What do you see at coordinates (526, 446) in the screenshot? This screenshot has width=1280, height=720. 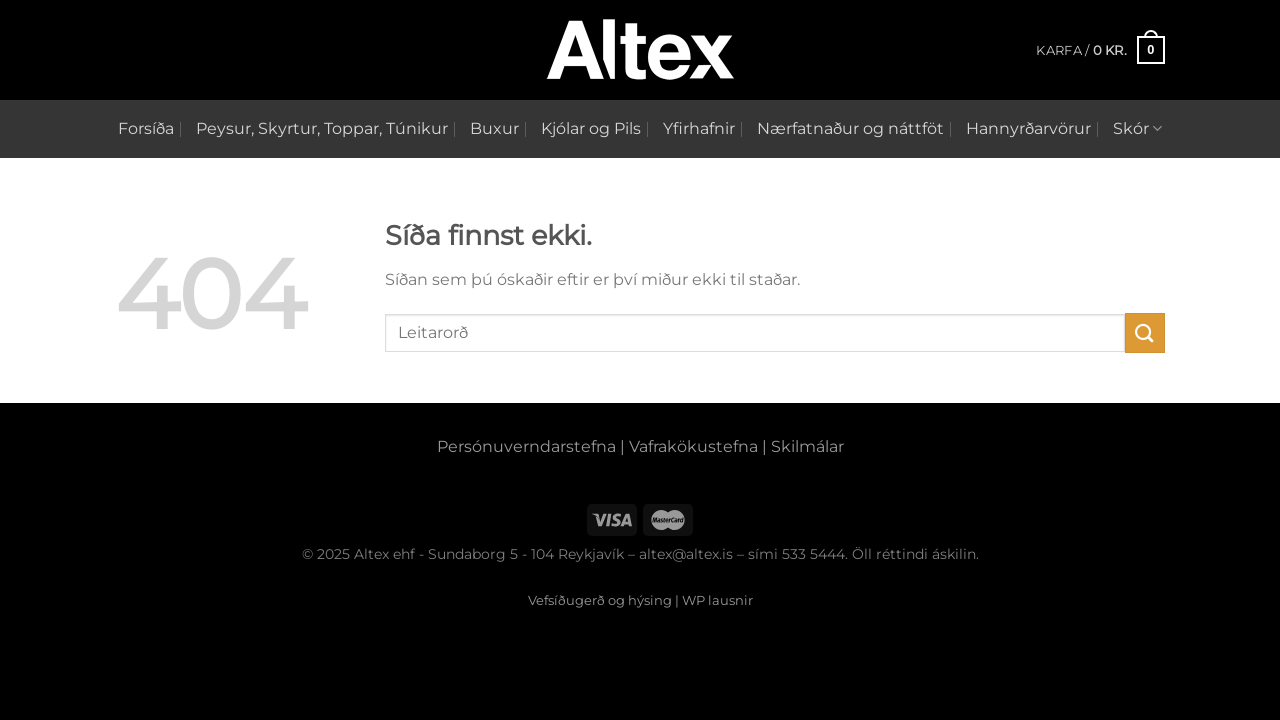 I see `Persónuverndarstefna` at bounding box center [526, 446].